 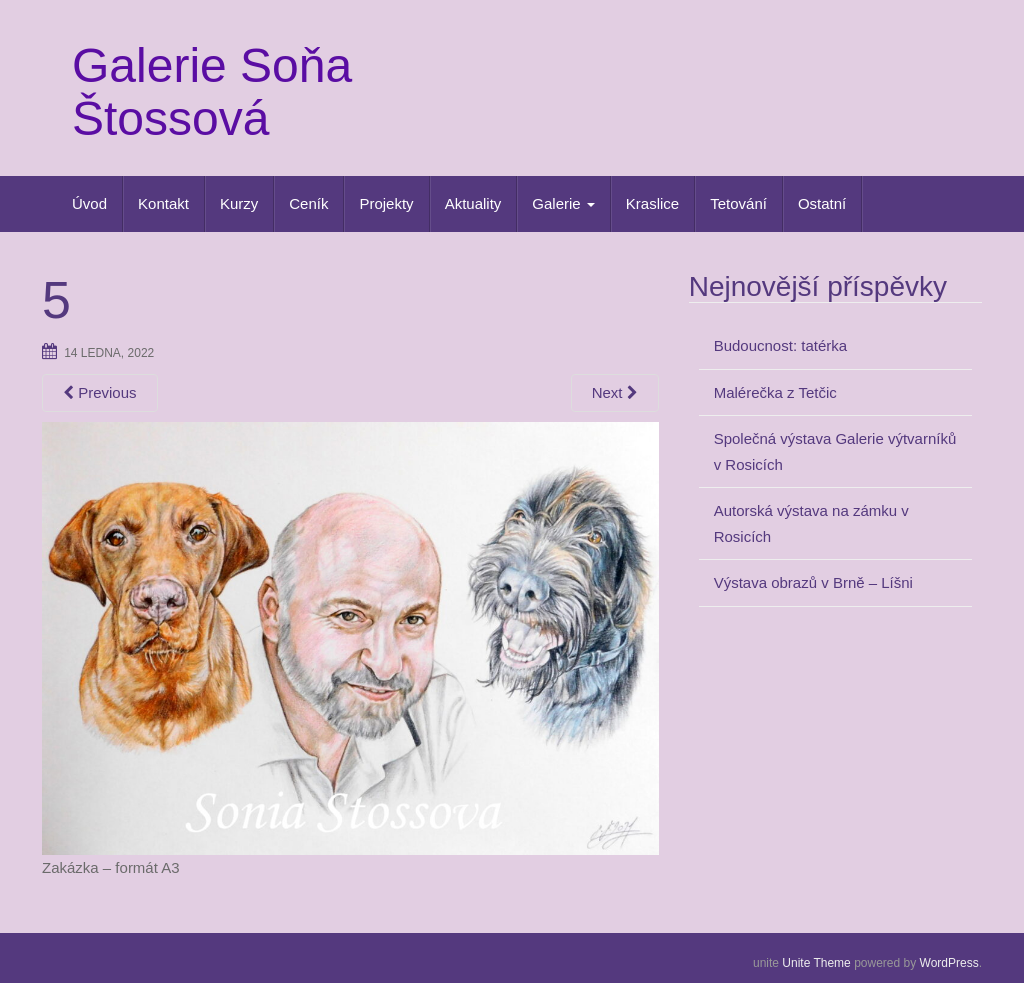 I want to click on Úvod, so click(x=89, y=203).